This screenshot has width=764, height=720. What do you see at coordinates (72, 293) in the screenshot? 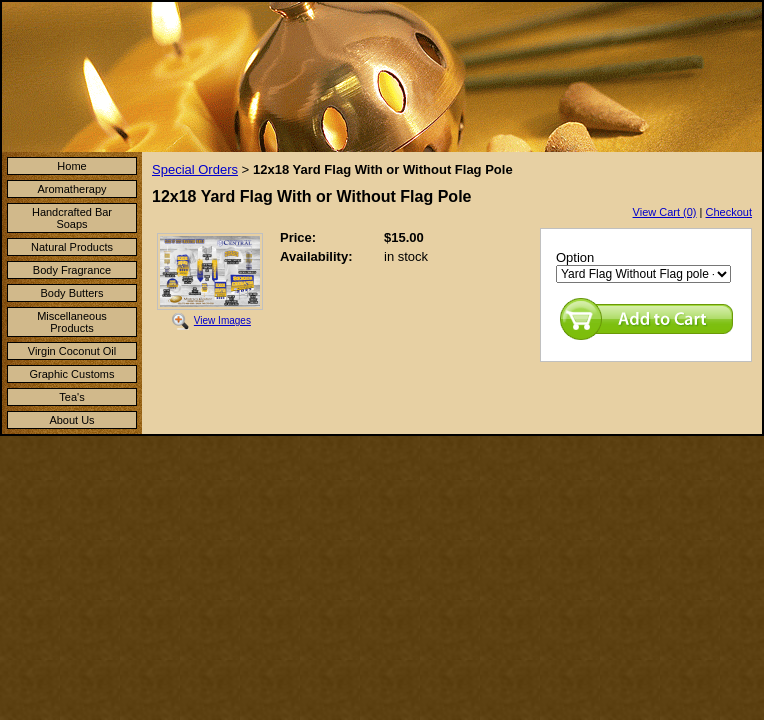
I see `Body Butters` at bounding box center [72, 293].